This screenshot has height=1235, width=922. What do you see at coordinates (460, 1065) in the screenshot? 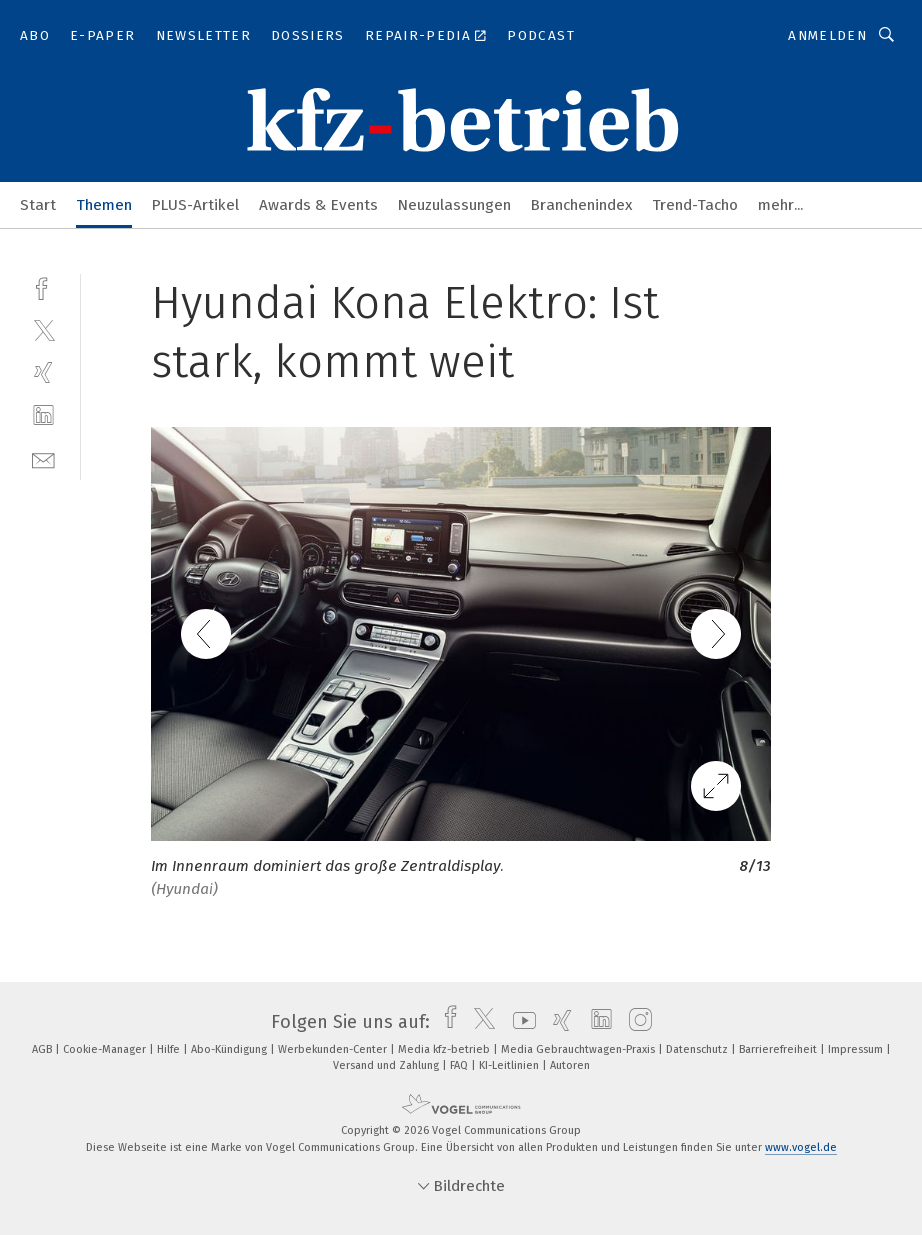
I see `FAQ` at bounding box center [460, 1065].